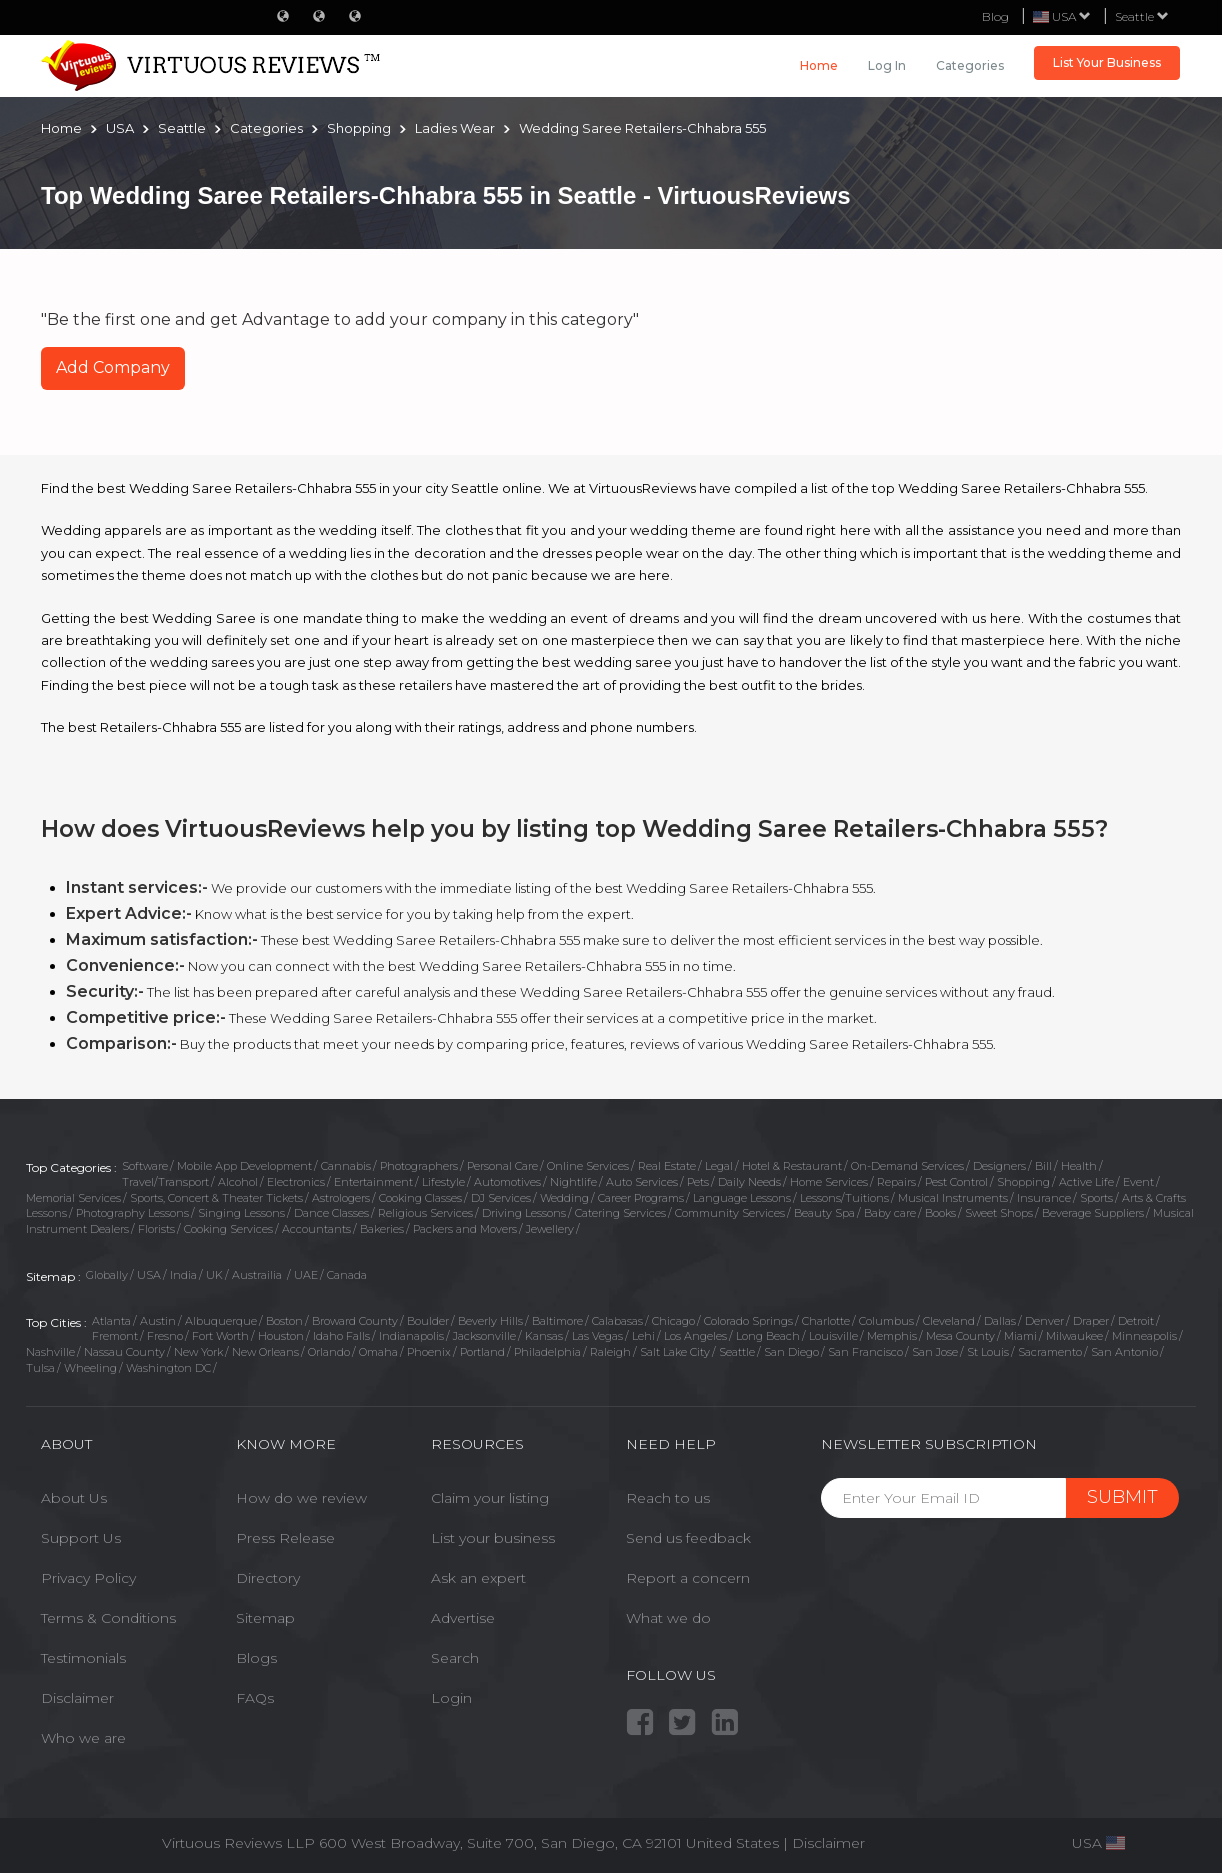  What do you see at coordinates (688, 1578) in the screenshot?
I see `Report a concern` at bounding box center [688, 1578].